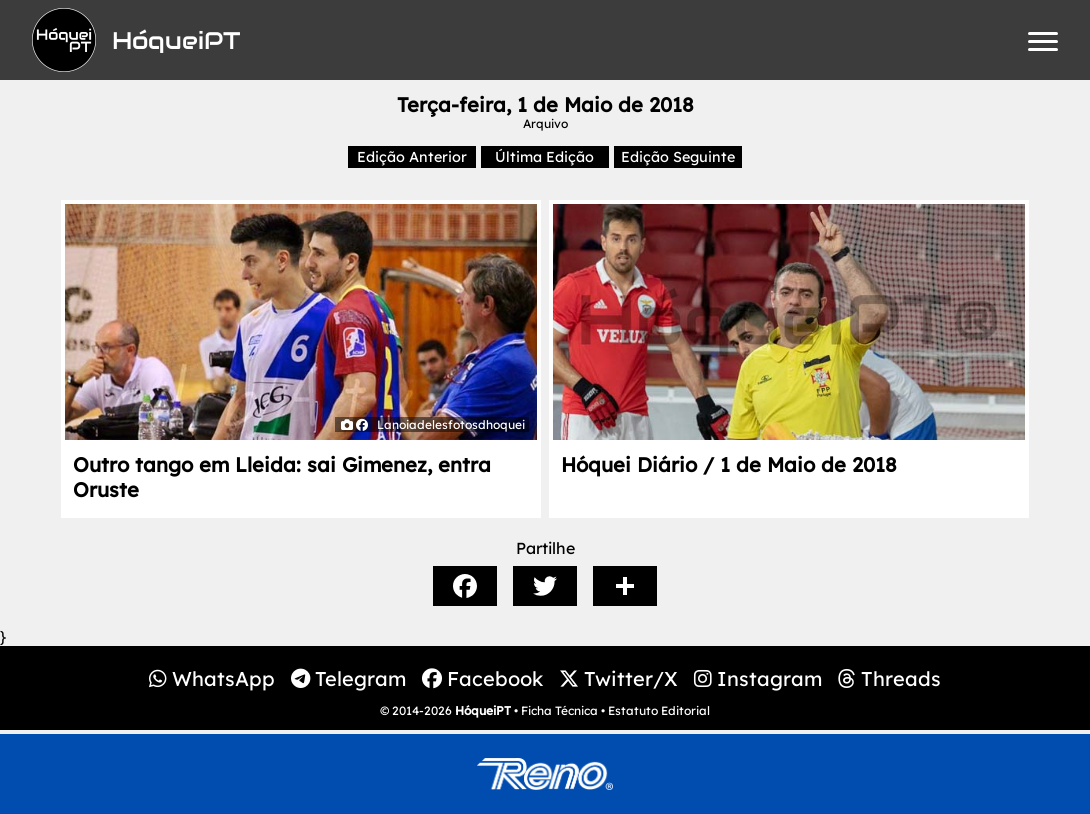  I want to click on Estatuto Editorial, so click(659, 710).